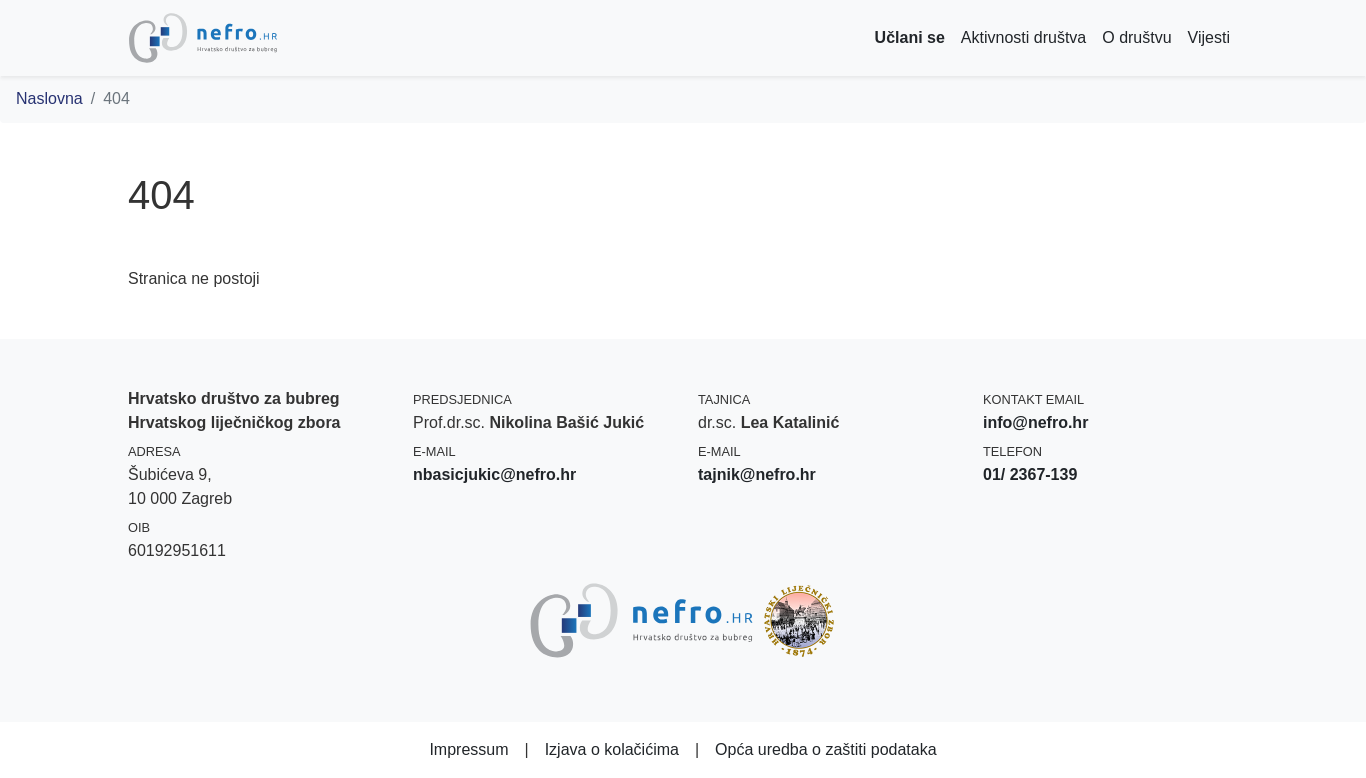 Image resolution: width=1366 pixels, height=778 pixels. Describe the element at coordinates (612, 749) in the screenshot. I see `Izjava o kolačićima` at that location.